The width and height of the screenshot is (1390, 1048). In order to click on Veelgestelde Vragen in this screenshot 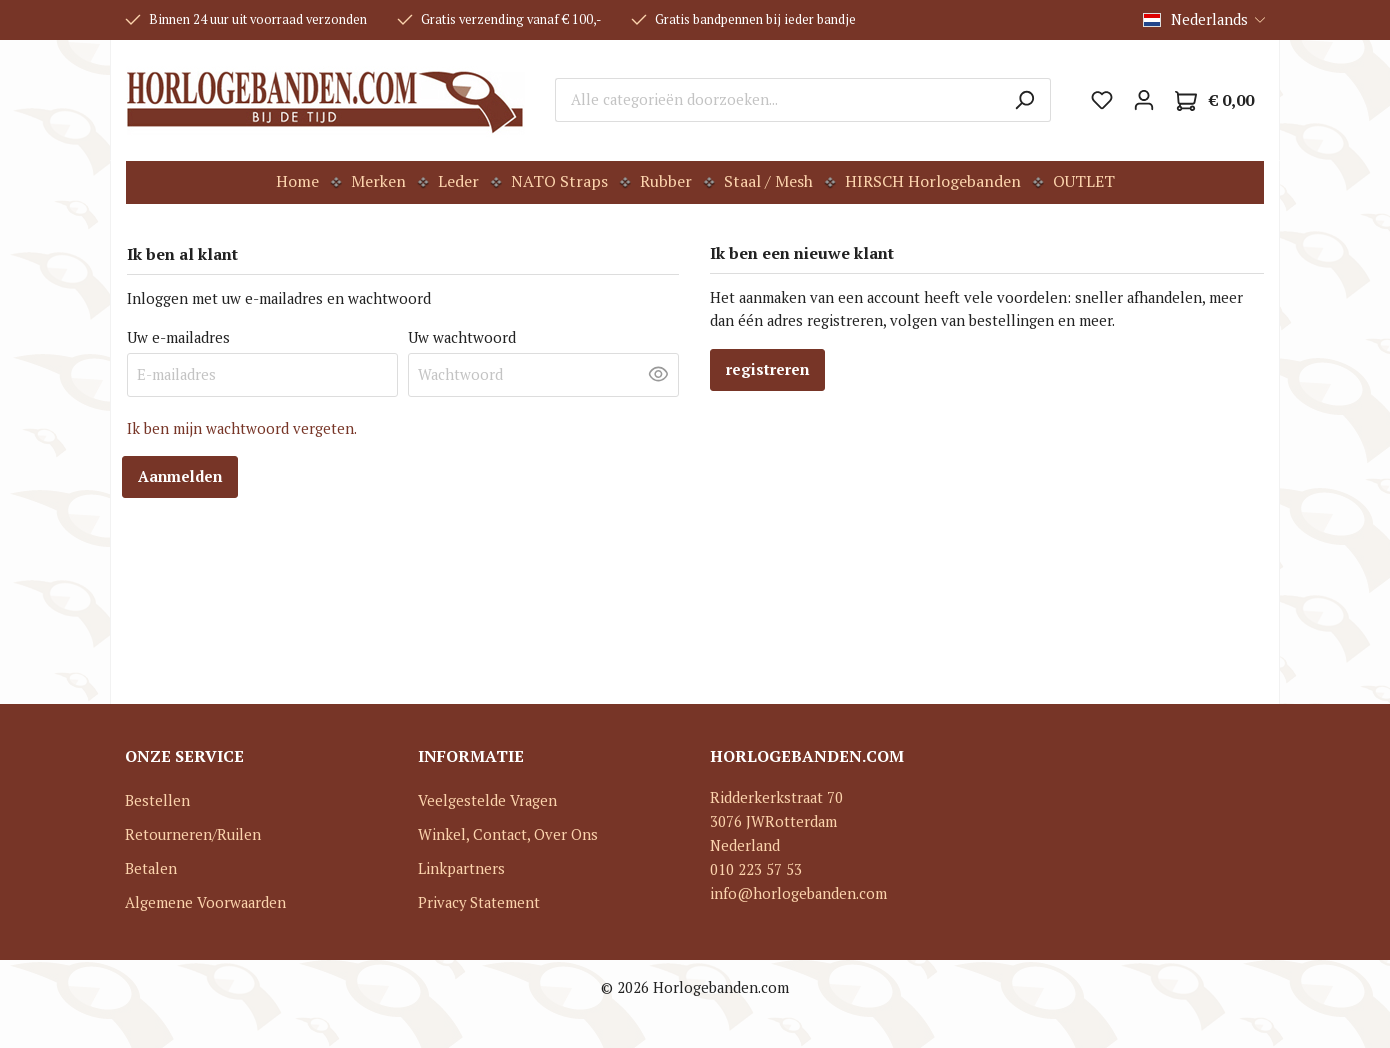, I will do `click(487, 800)`.